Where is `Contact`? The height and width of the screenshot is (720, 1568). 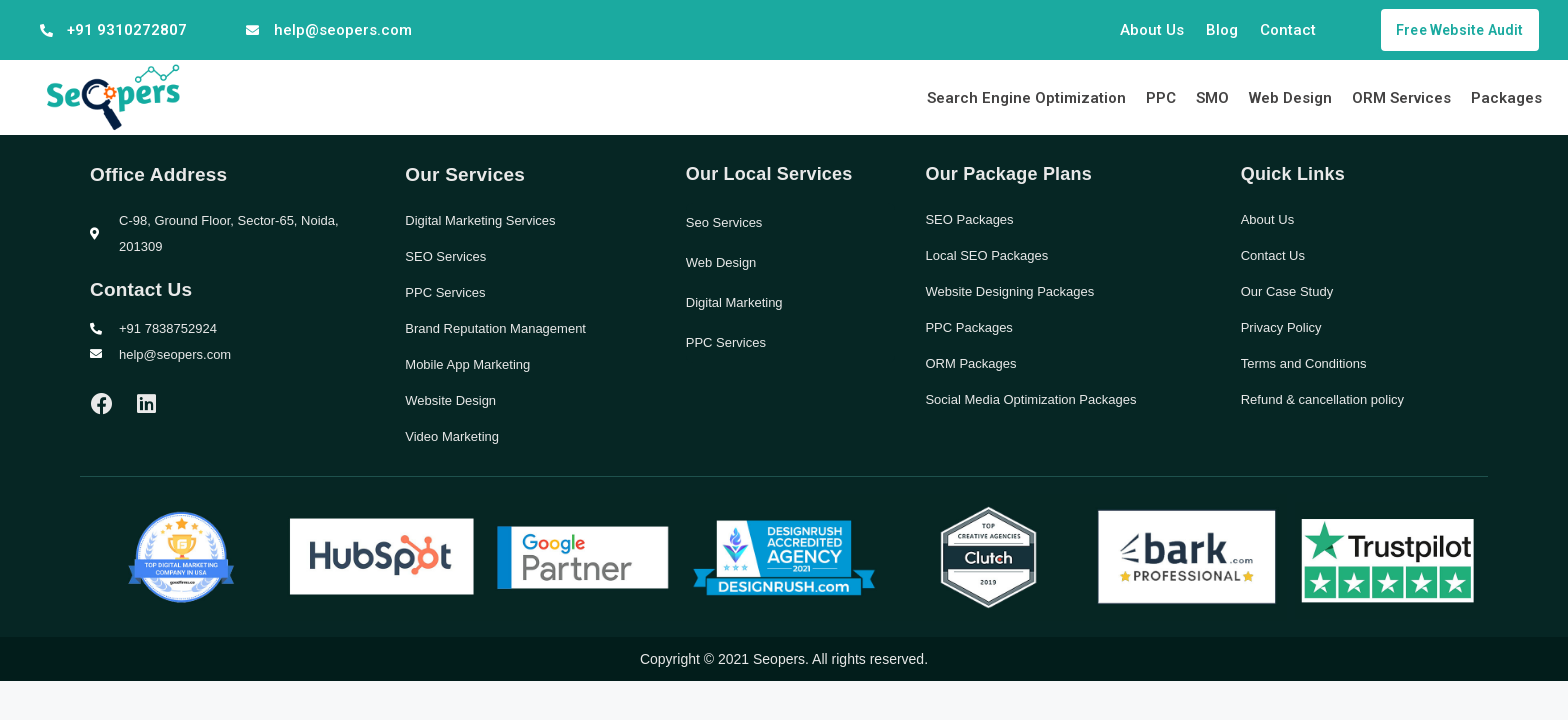
Contact is located at coordinates (1288, 30).